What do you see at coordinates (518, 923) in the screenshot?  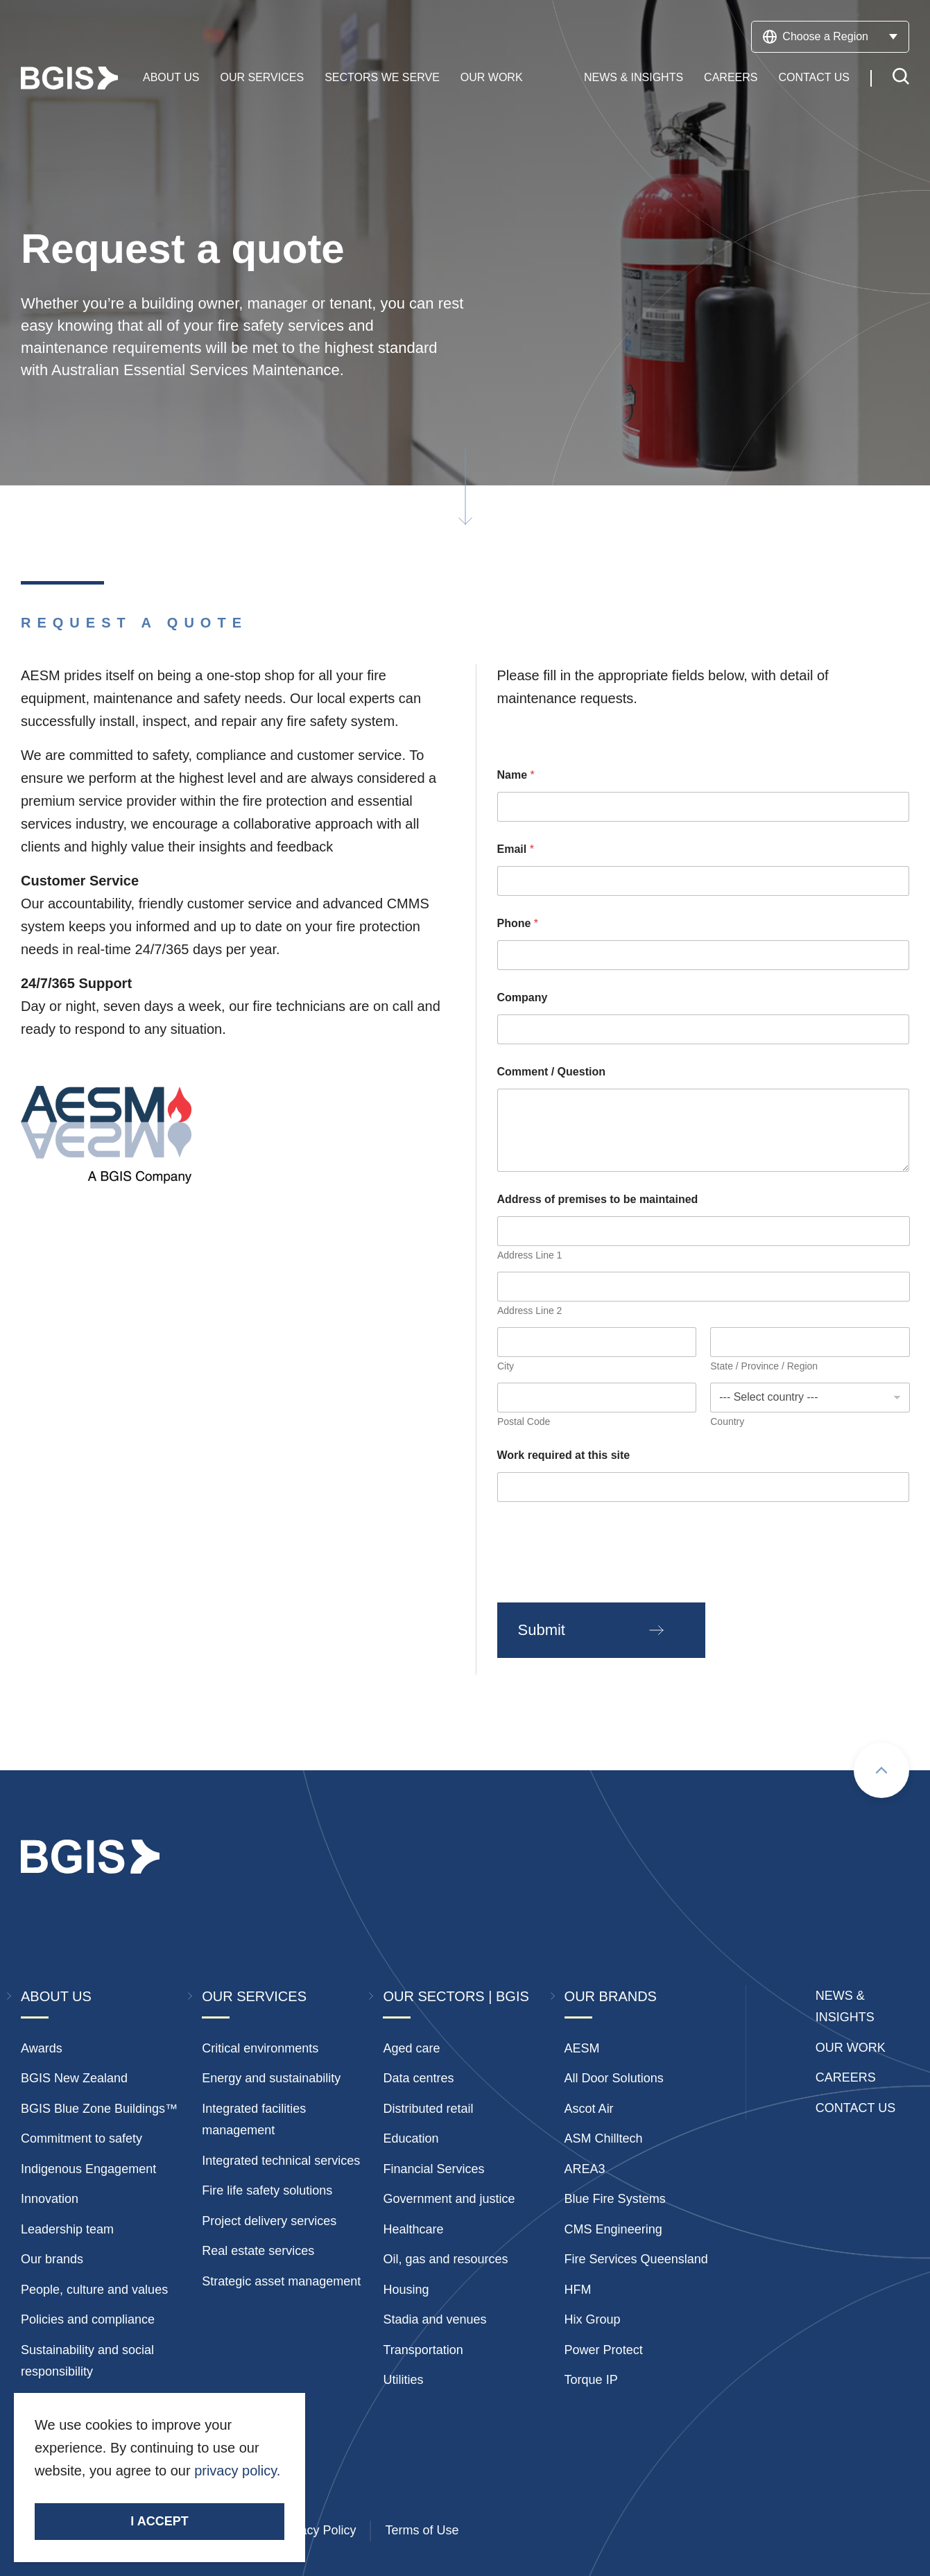 I see `Phone` at bounding box center [518, 923].